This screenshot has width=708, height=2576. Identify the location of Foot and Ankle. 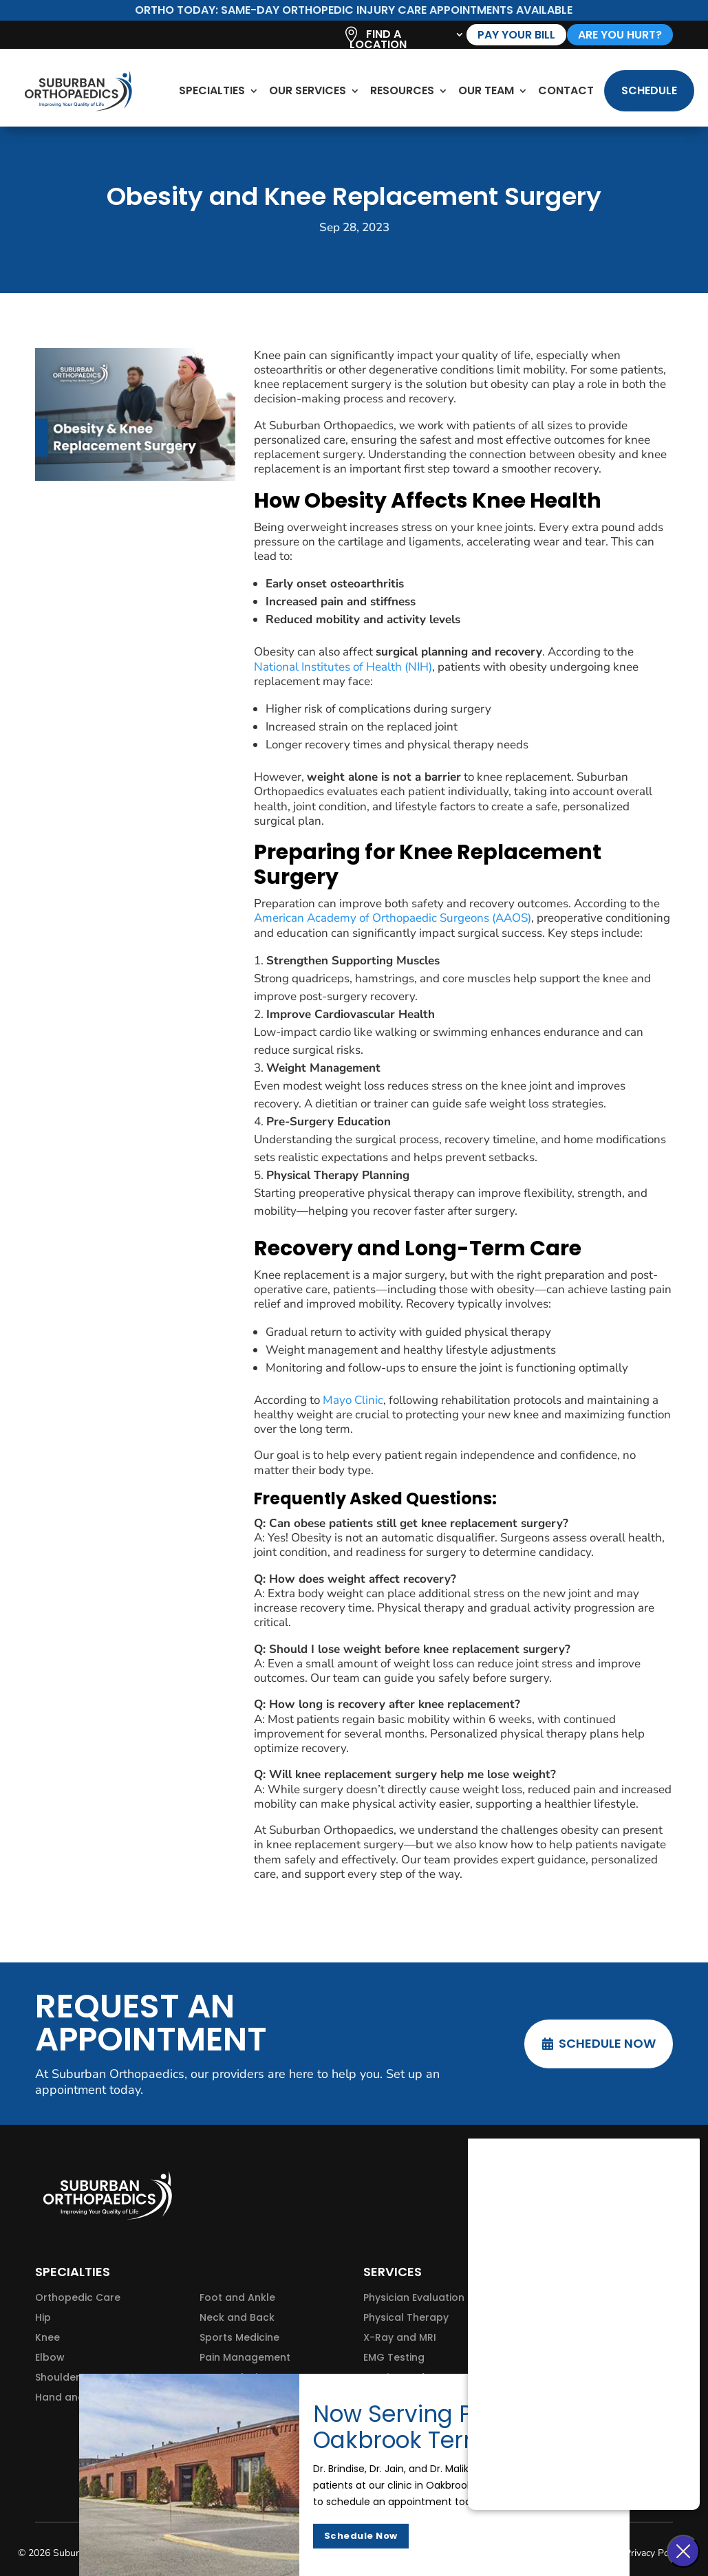
(237, 2297).